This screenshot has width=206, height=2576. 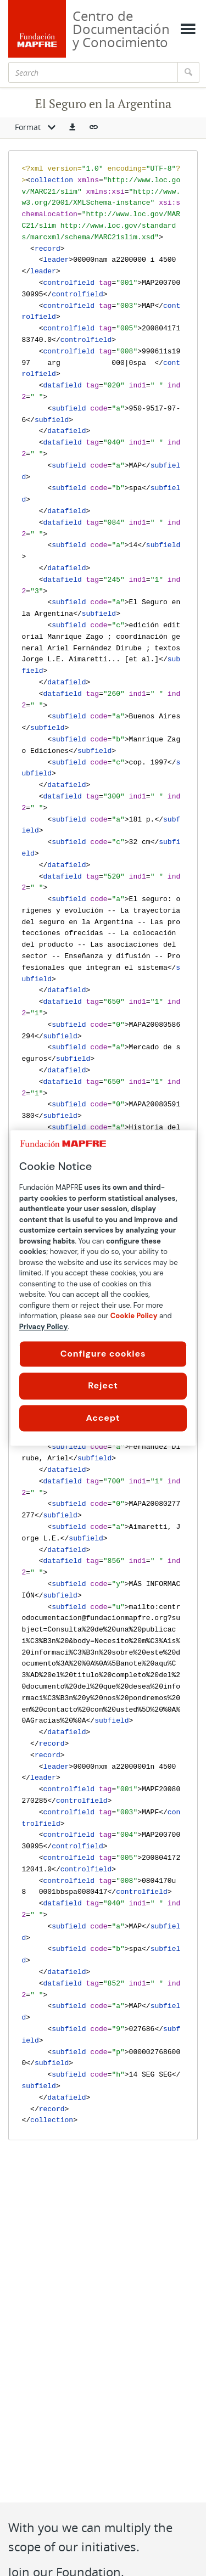 What do you see at coordinates (72, 127) in the screenshot?
I see `[button]` at bounding box center [72, 127].